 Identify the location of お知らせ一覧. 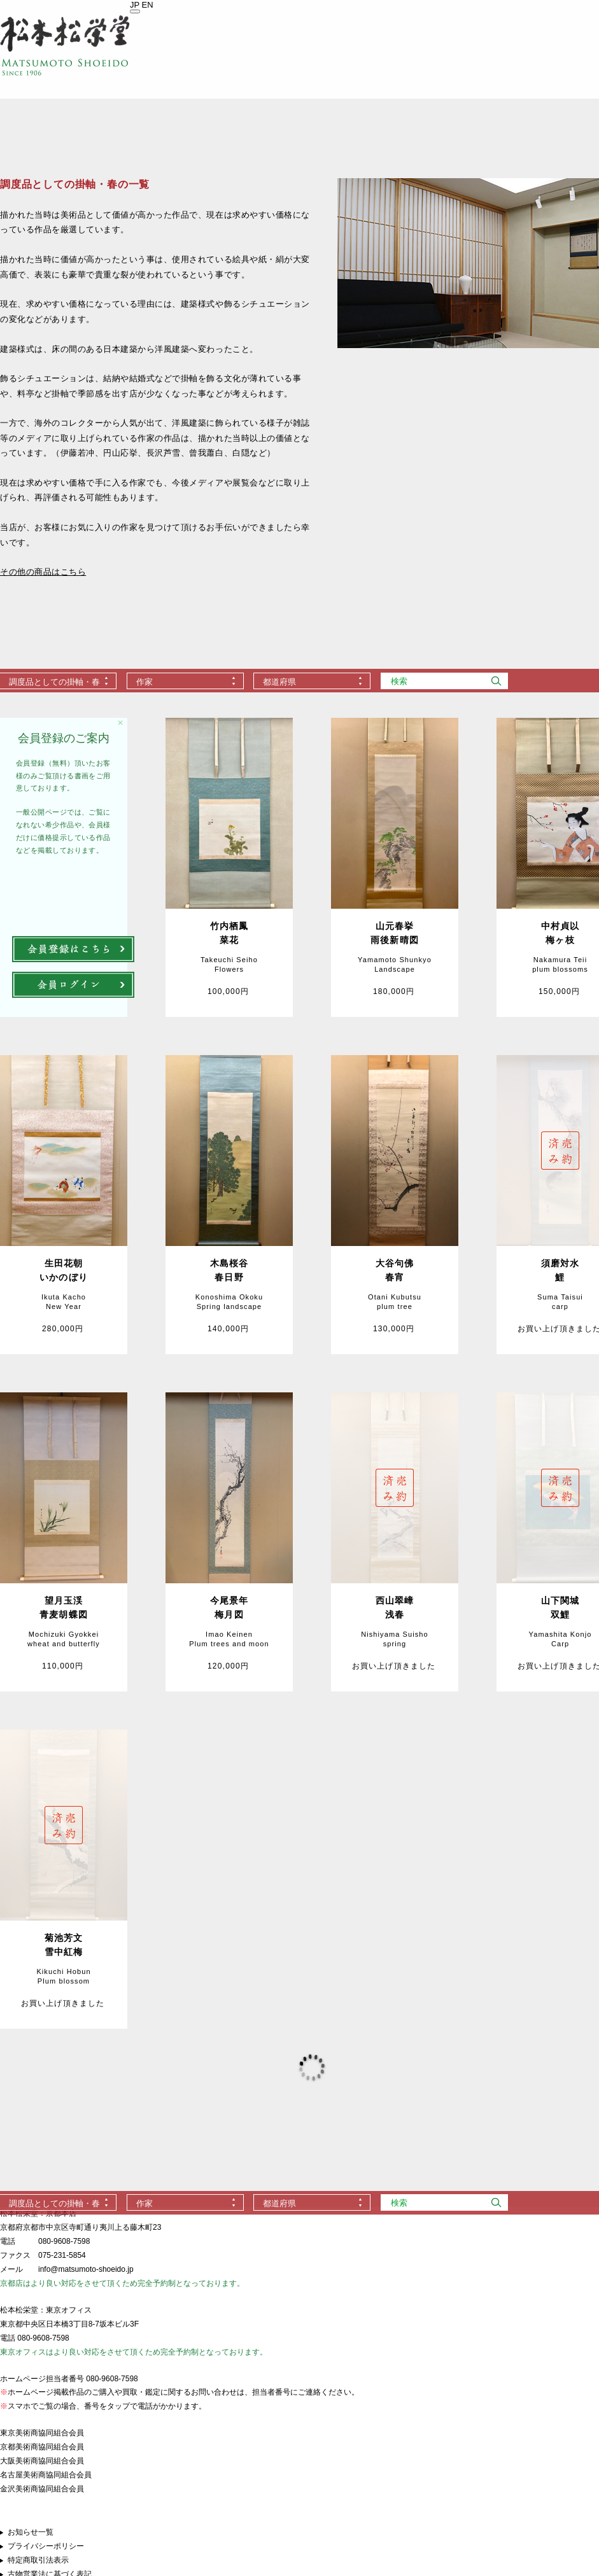
(30, 2532).